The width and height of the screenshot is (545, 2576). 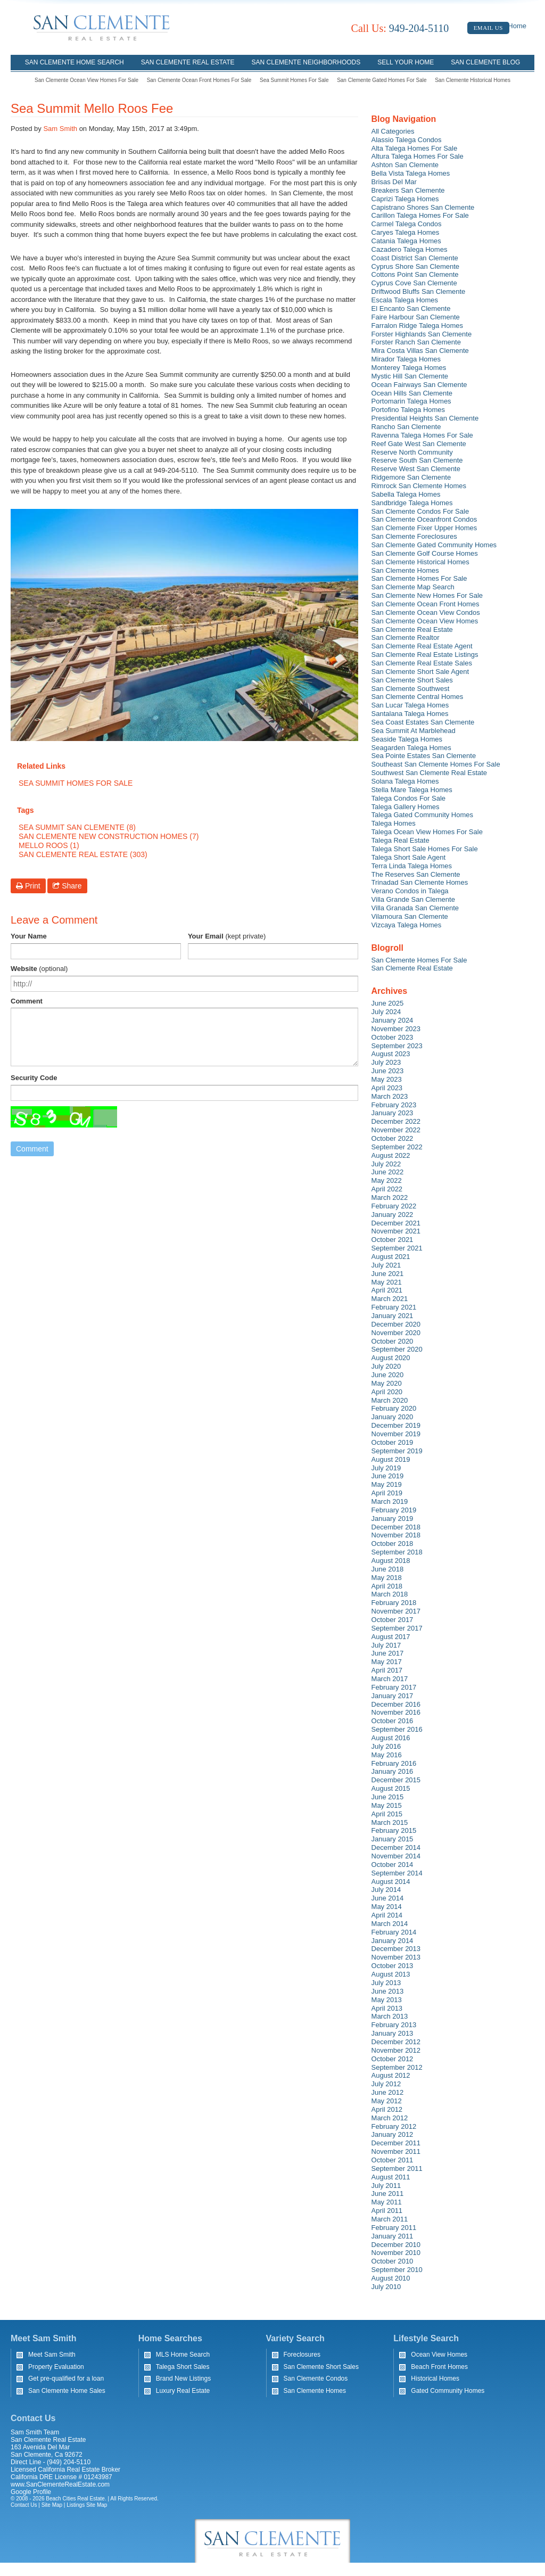 I want to click on May 2022, so click(x=386, y=1180).